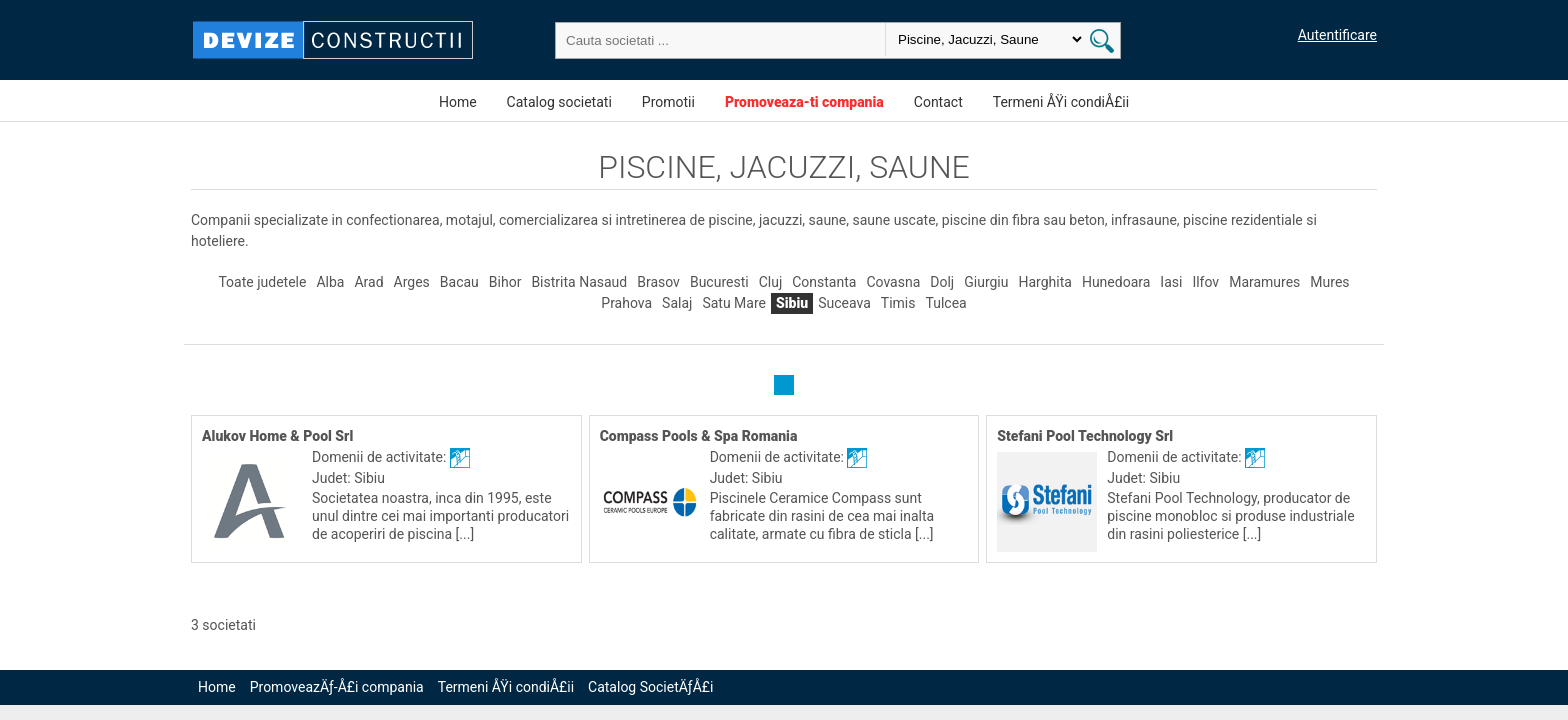  Describe the element at coordinates (505, 282) in the screenshot. I see `Bihor` at that location.